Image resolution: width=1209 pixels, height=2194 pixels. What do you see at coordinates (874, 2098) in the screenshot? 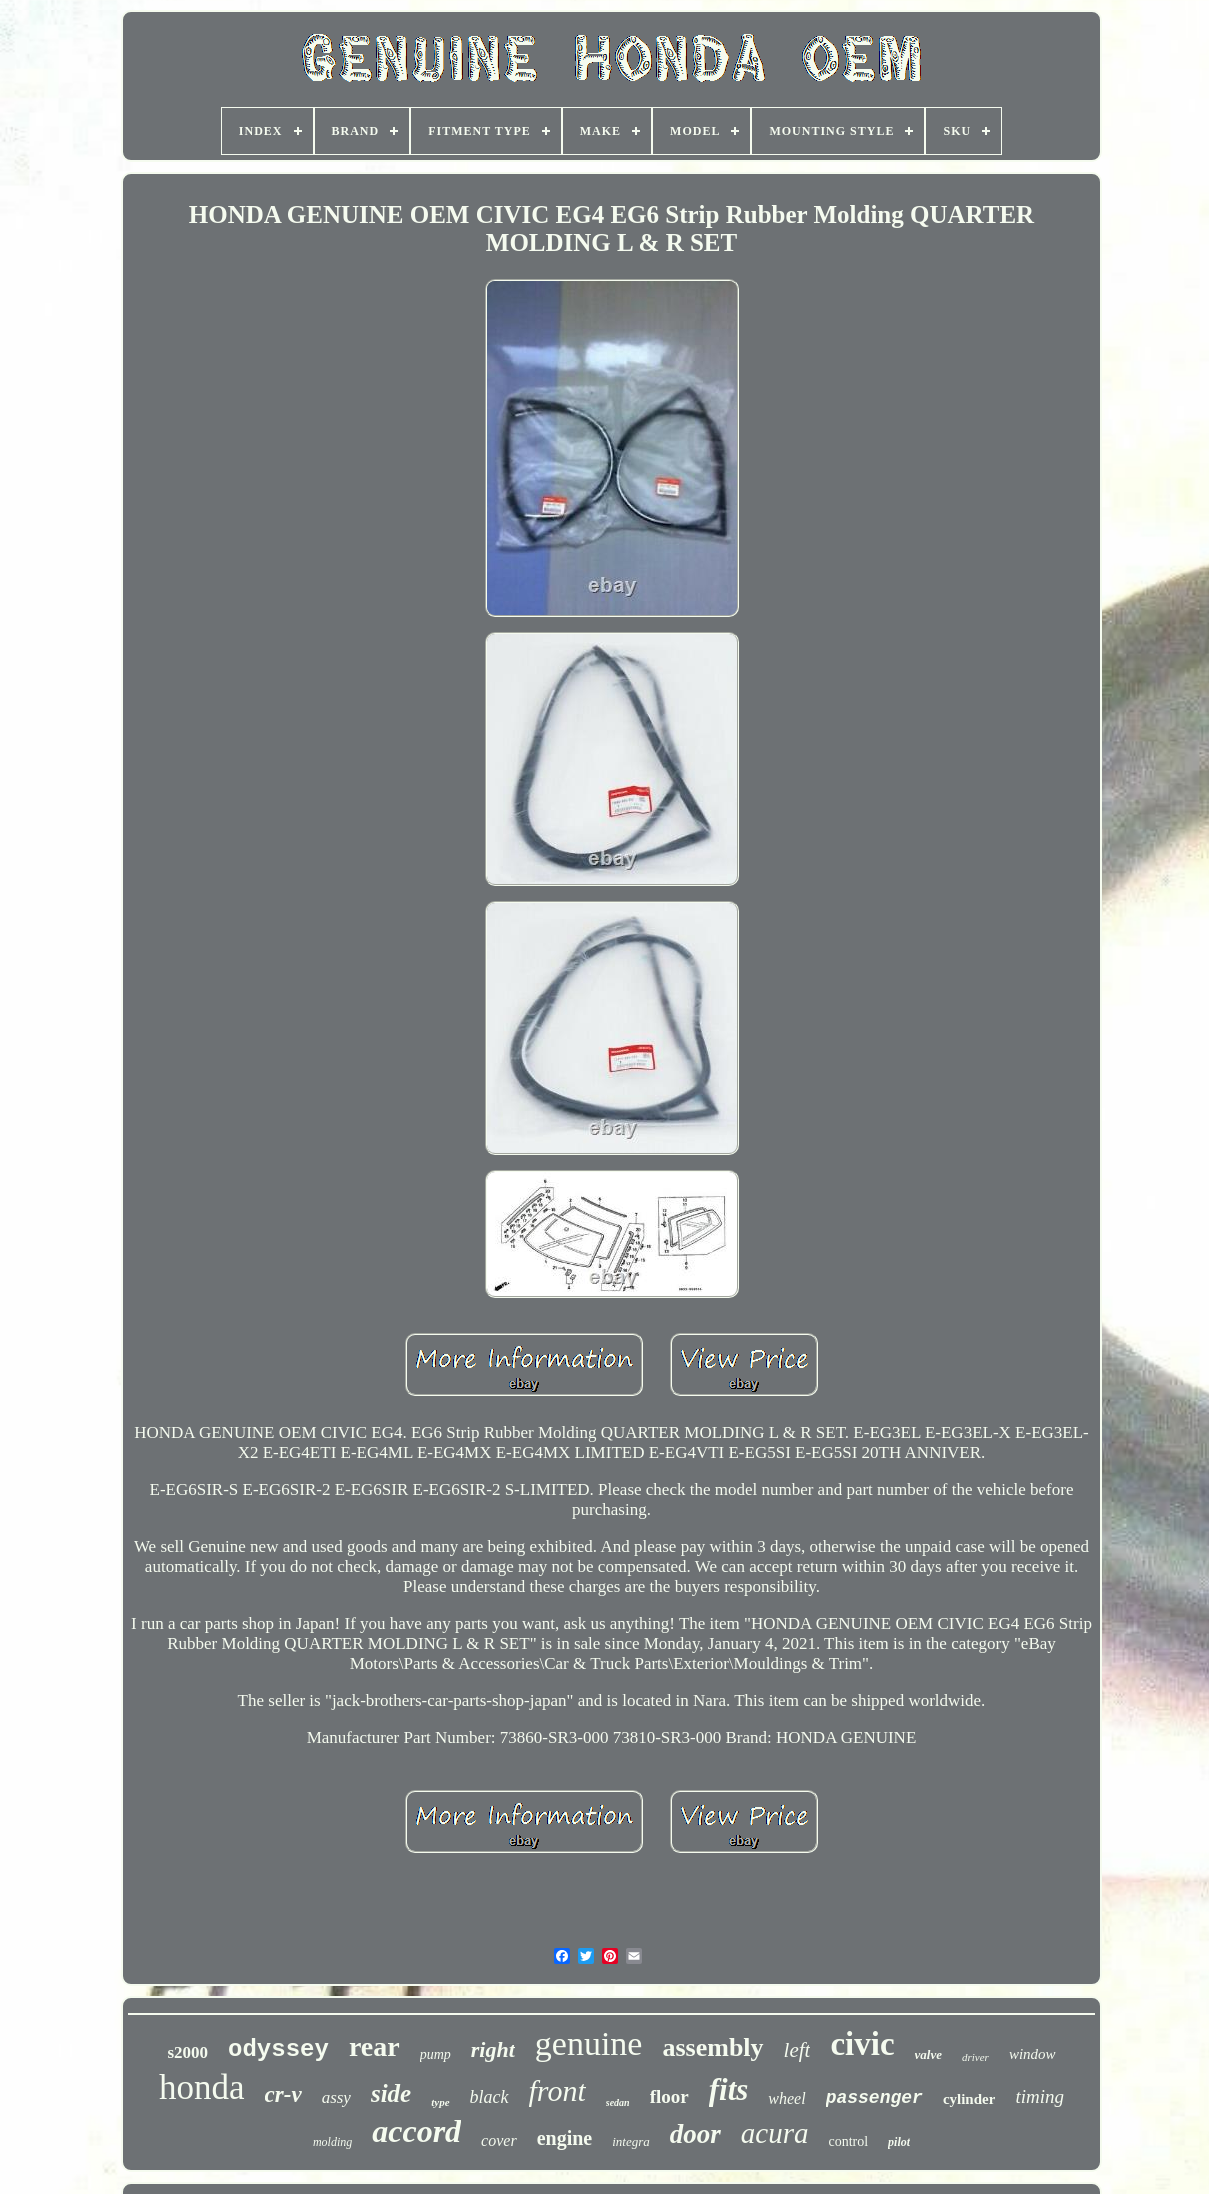
I see `passenger` at bounding box center [874, 2098].